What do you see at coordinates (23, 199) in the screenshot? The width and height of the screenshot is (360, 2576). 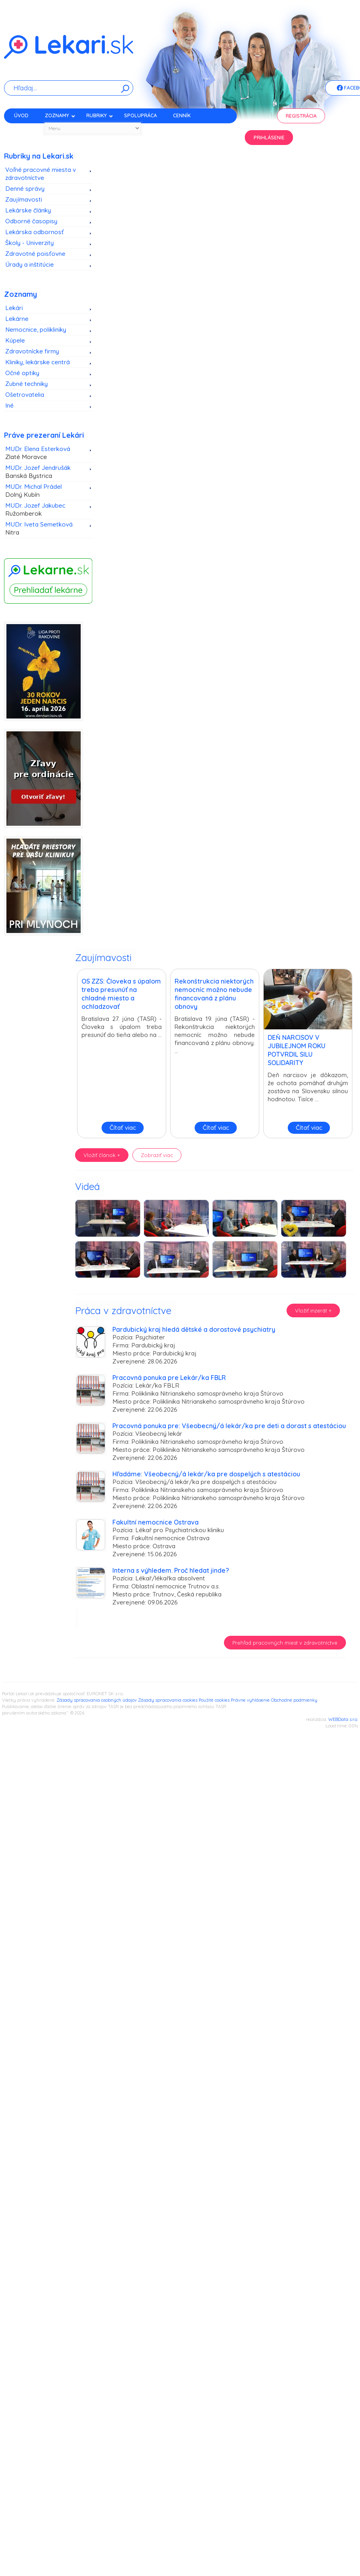 I see `Zaujímavosti` at bounding box center [23, 199].